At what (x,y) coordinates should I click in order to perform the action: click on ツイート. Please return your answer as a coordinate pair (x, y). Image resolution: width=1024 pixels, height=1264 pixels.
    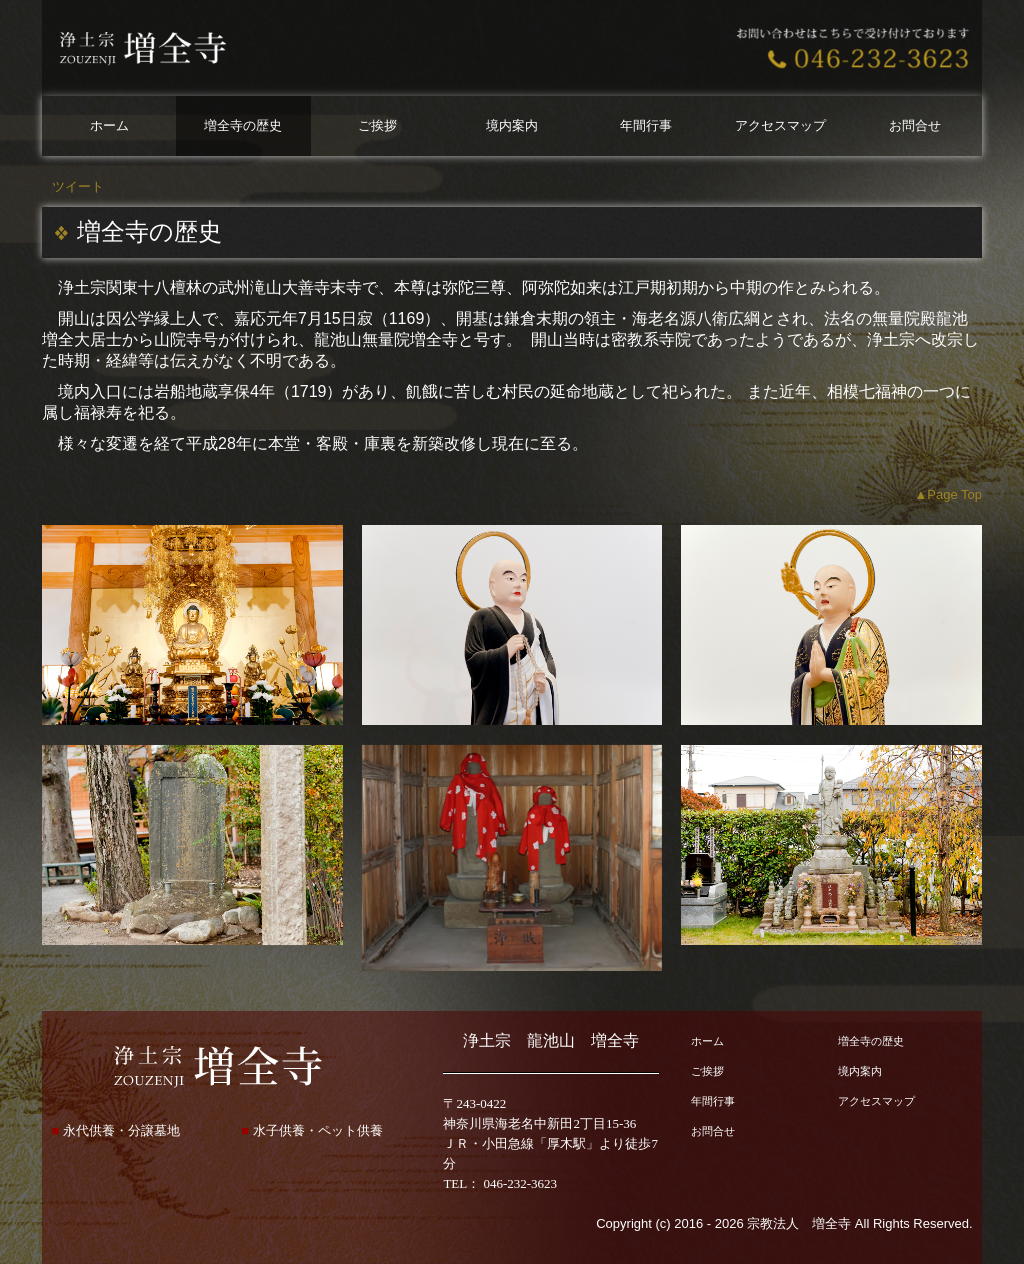
    Looking at the image, I should click on (78, 186).